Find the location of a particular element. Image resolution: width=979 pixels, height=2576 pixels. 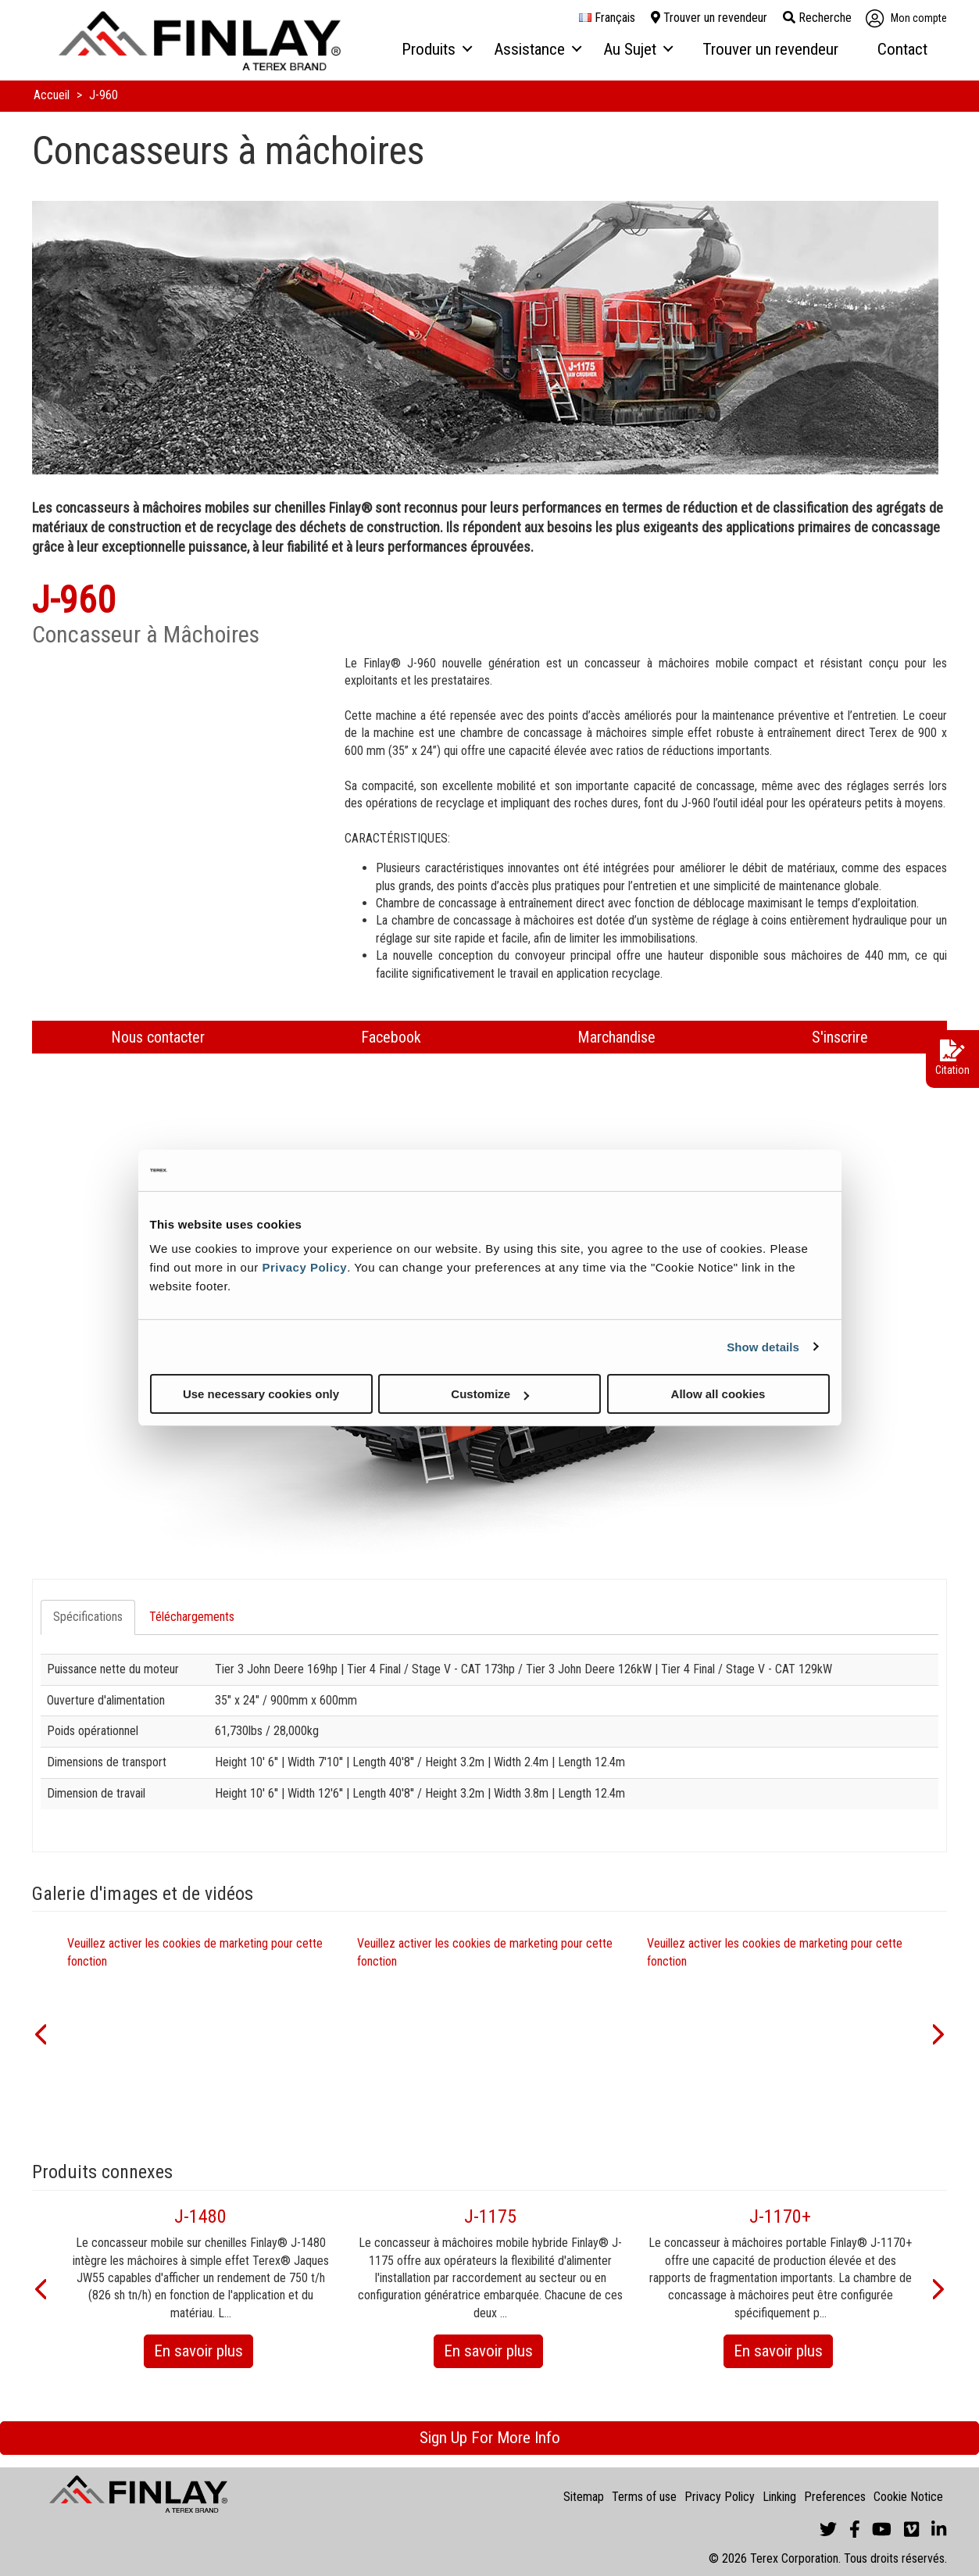

Terms of use is located at coordinates (644, 2496).